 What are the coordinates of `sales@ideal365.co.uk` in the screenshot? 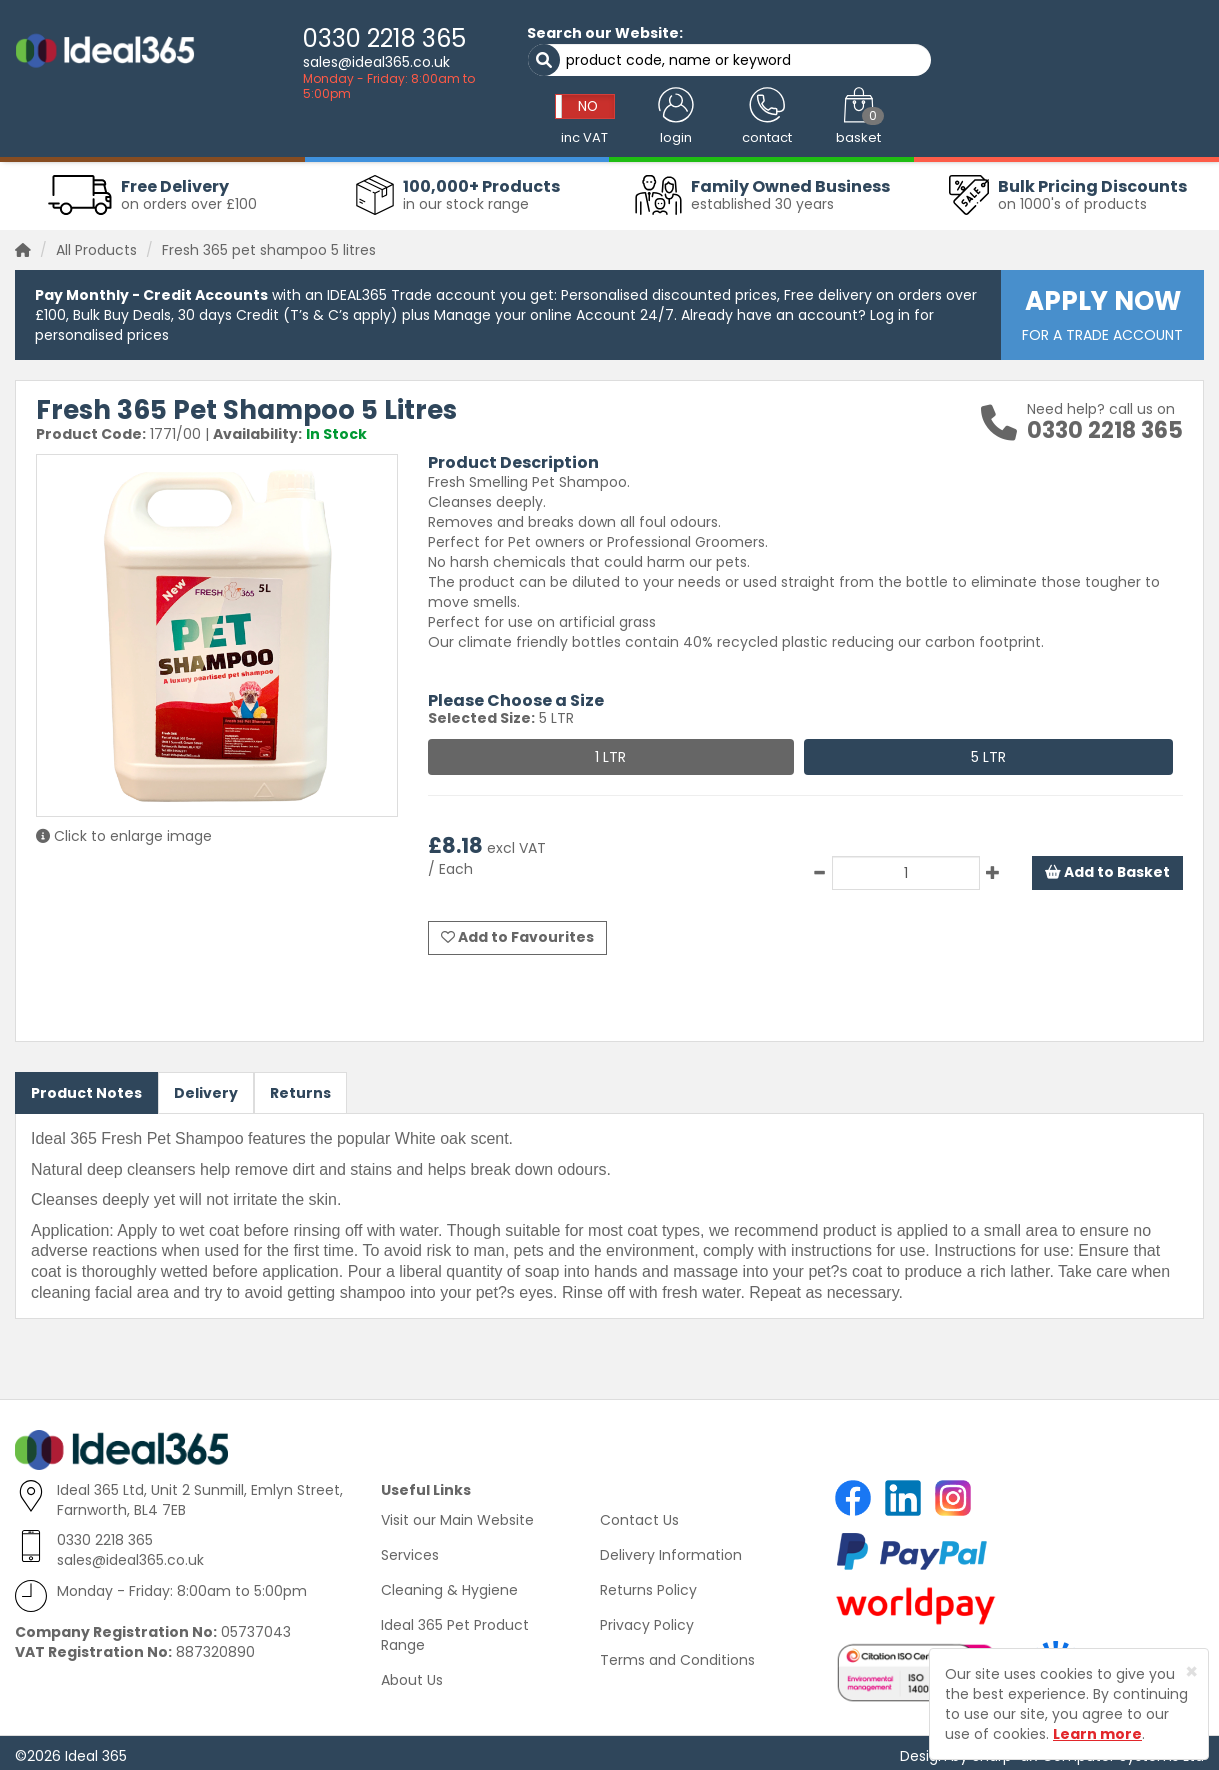 It's located at (327, 62).